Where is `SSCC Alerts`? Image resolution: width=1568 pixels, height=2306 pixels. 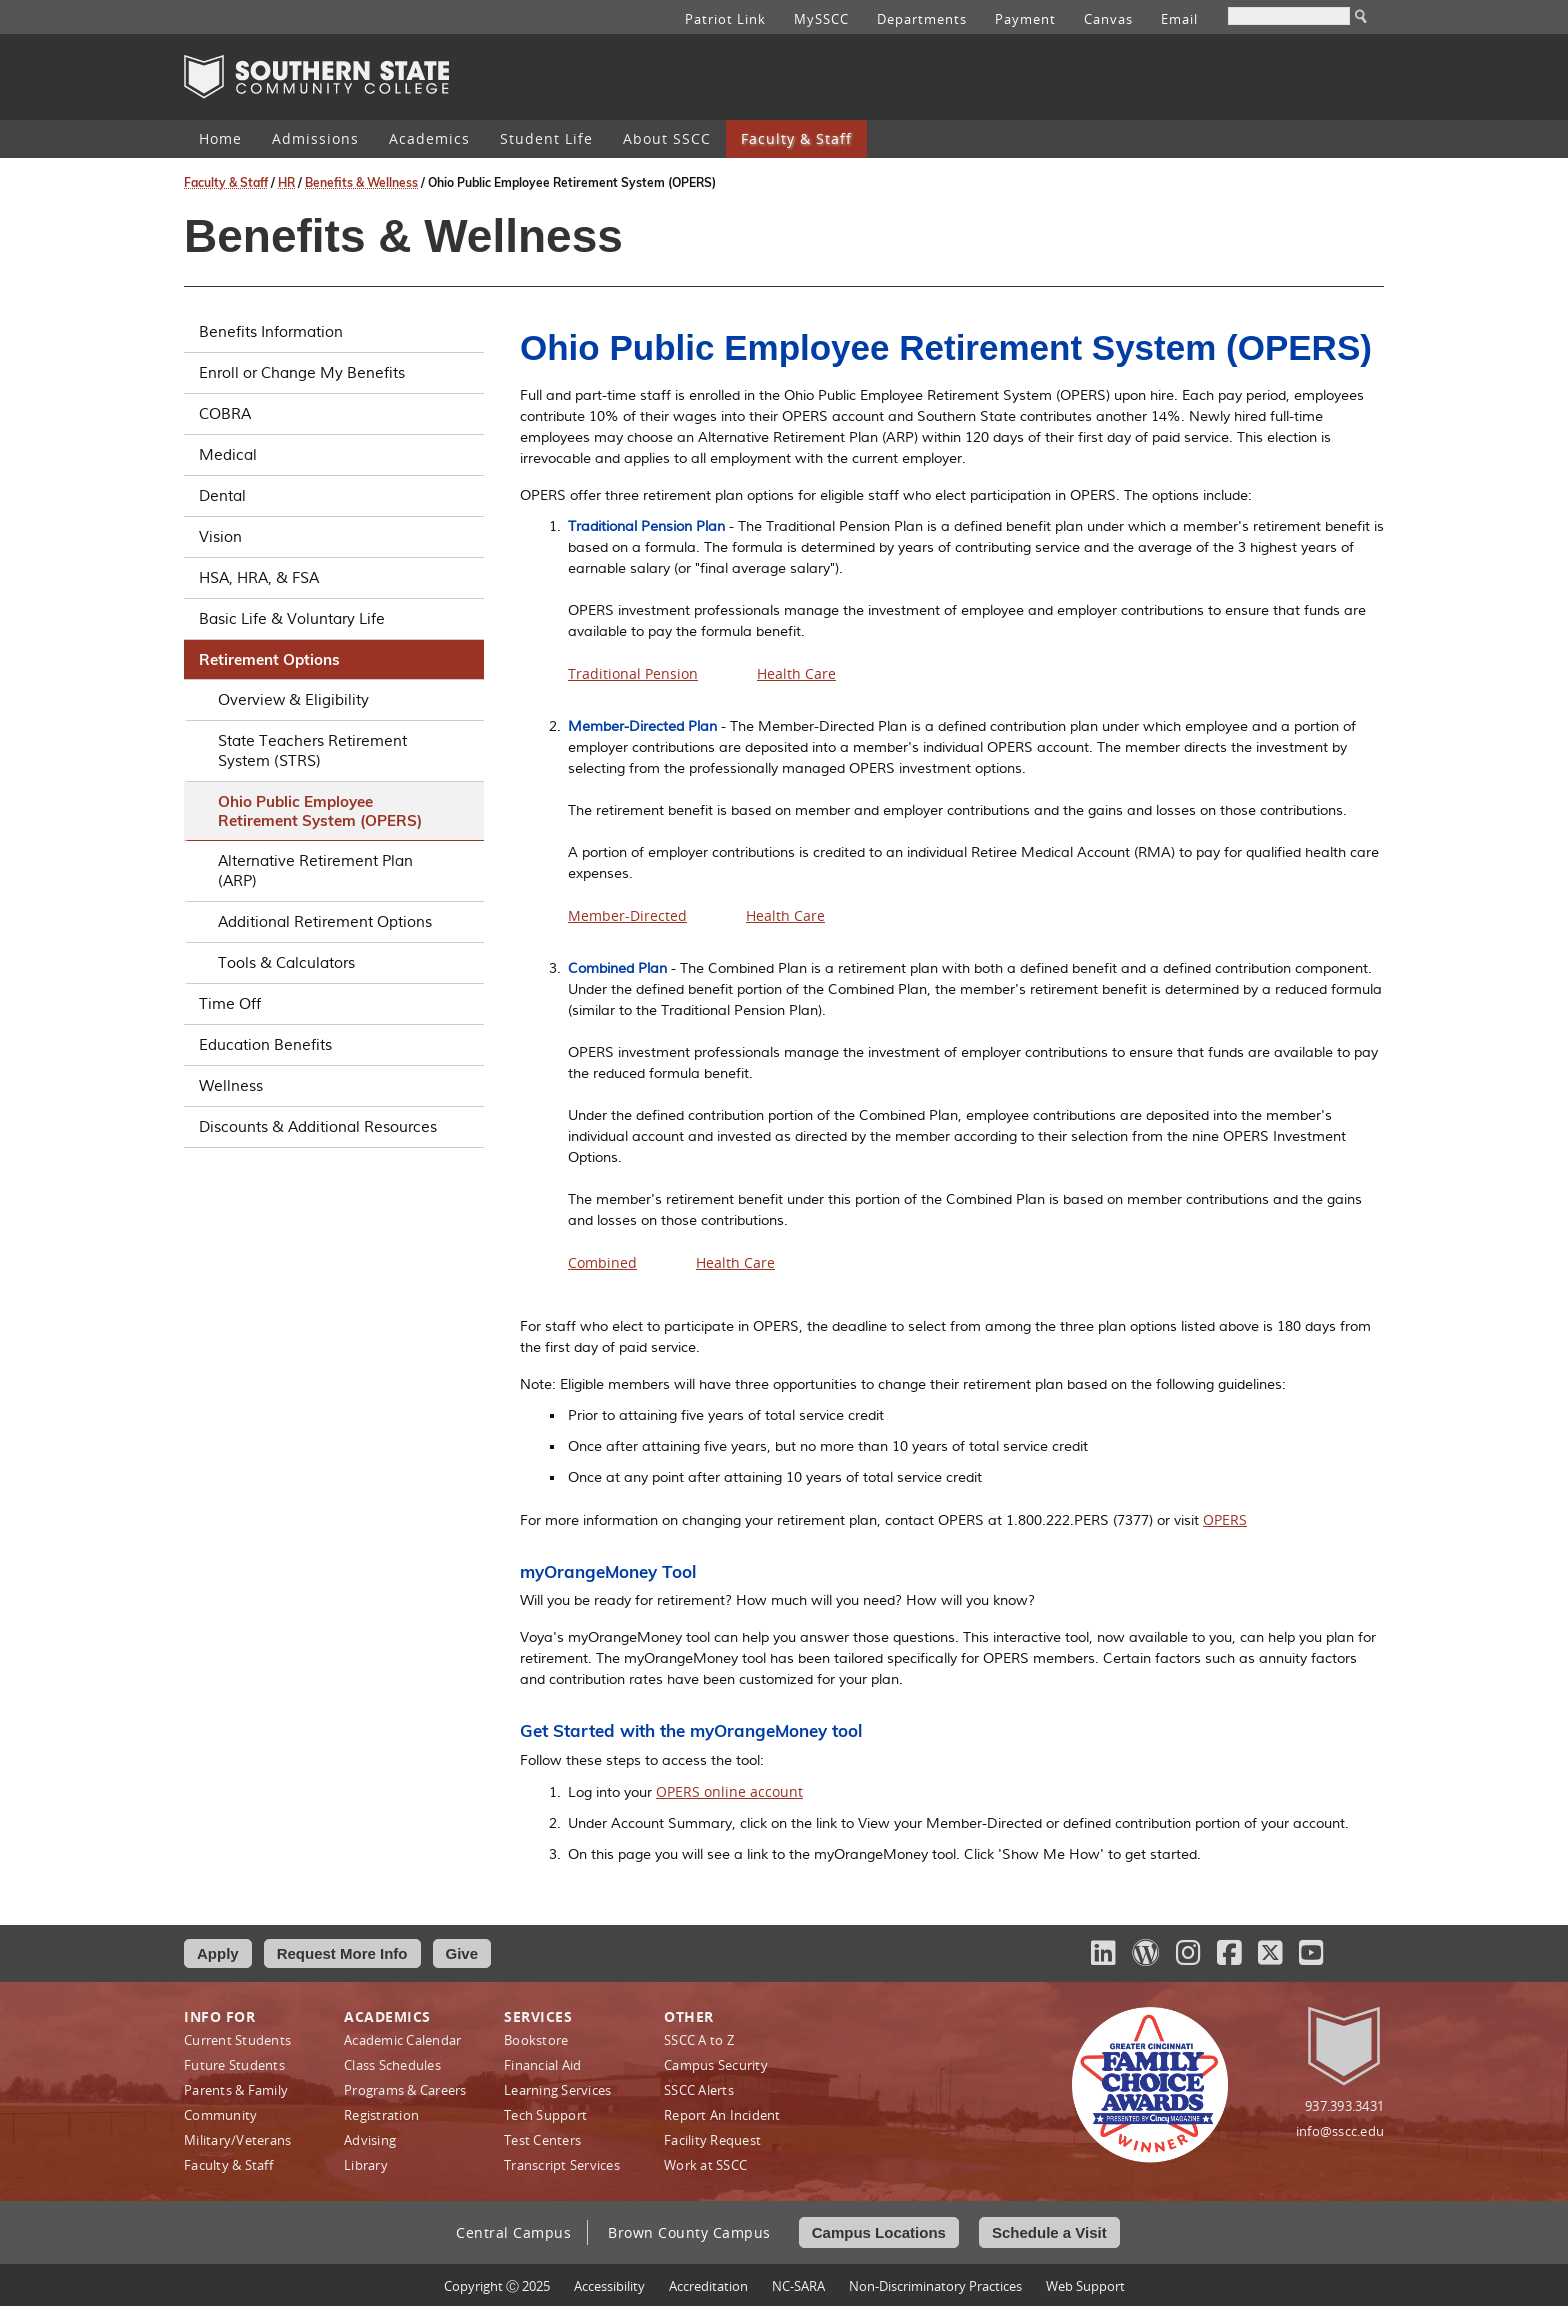 SSCC Alerts is located at coordinates (699, 2090).